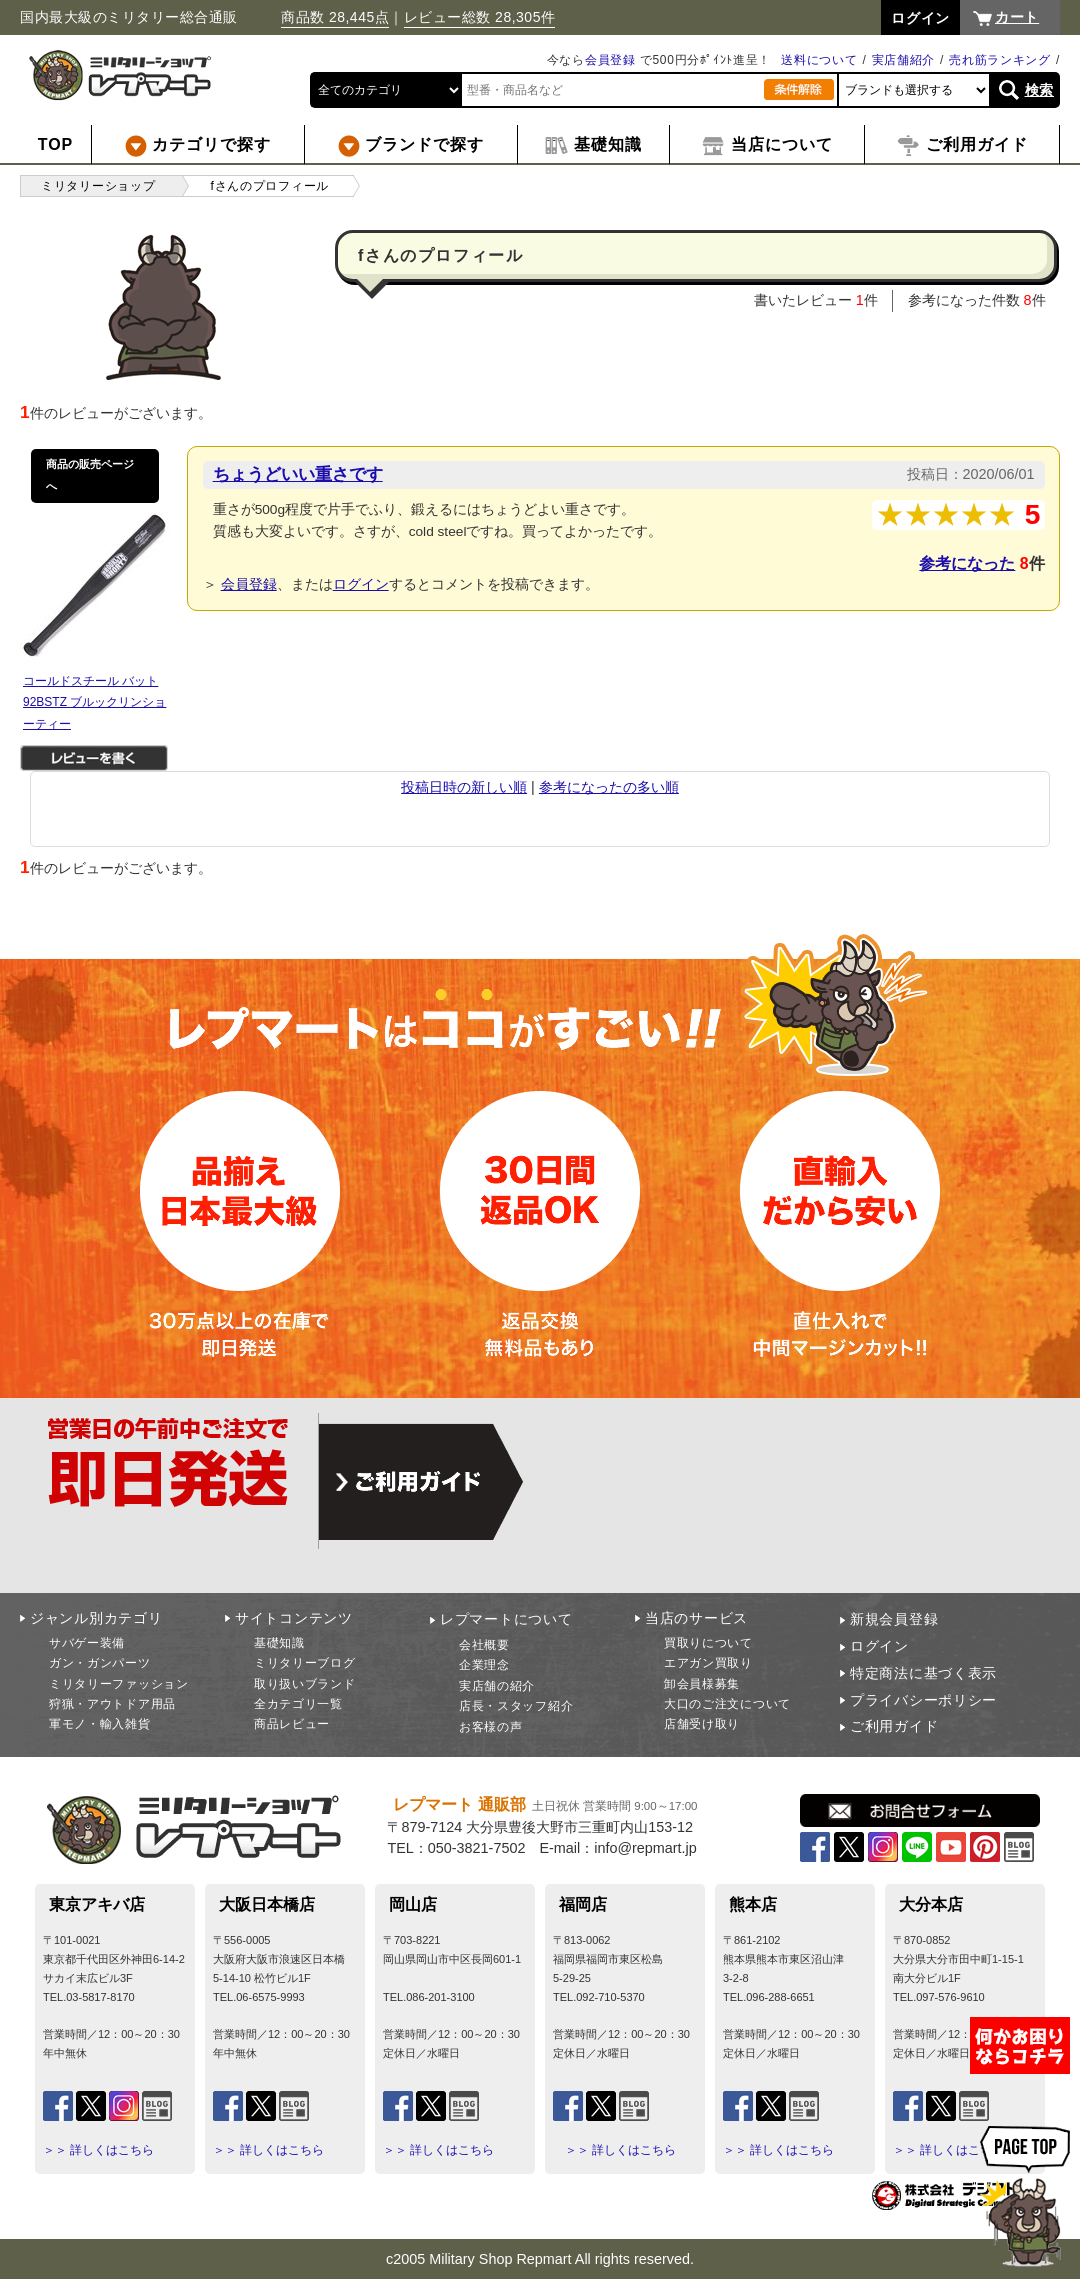 Image resolution: width=1080 pixels, height=2279 pixels. Describe the element at coordinates (497, 1686) in the screenshot. I see `実店舗の紹介` at that location.